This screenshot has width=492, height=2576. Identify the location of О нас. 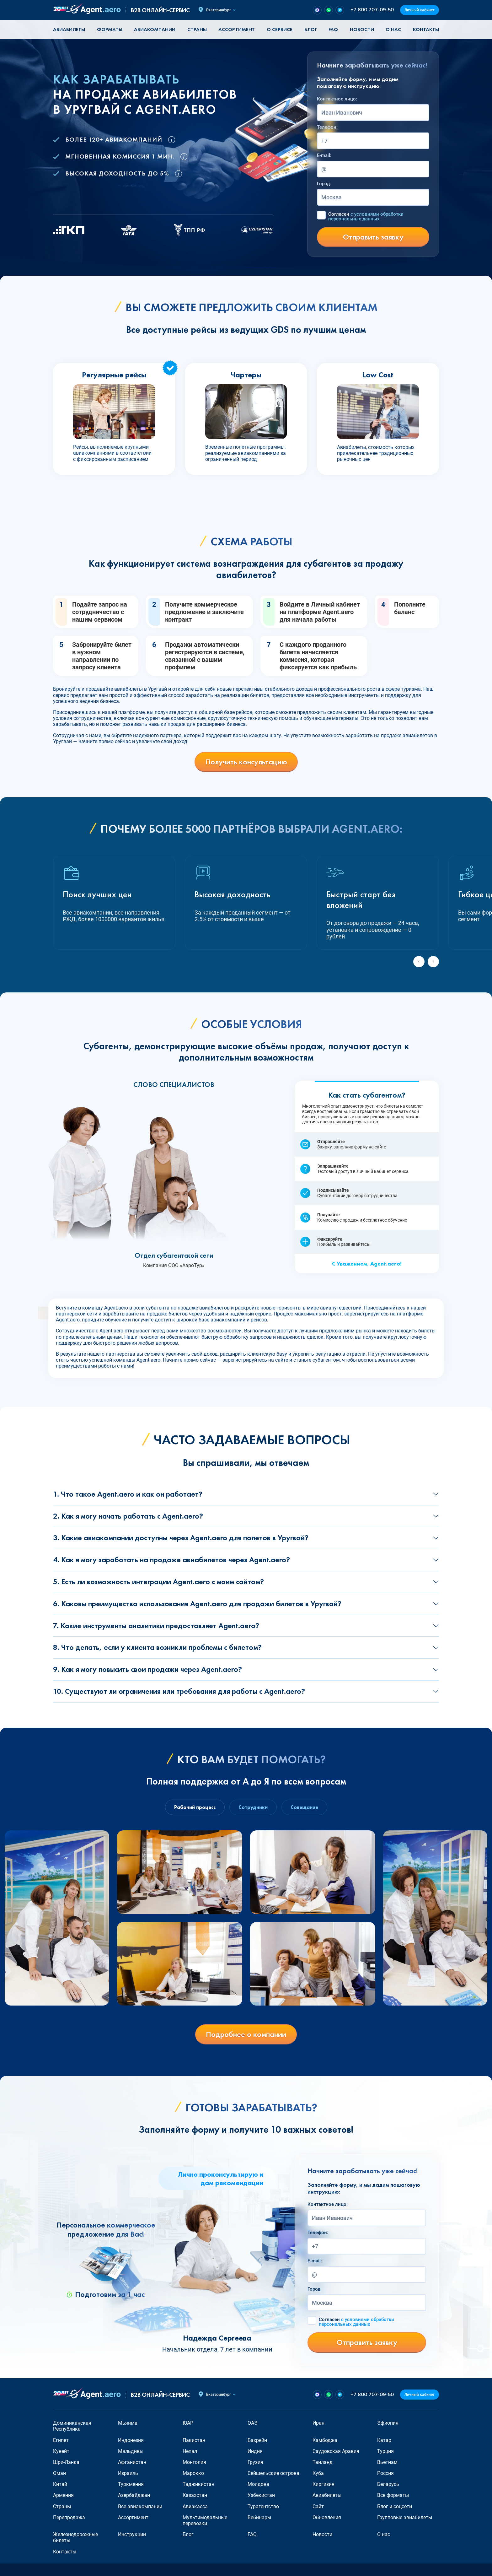
(393, 29).